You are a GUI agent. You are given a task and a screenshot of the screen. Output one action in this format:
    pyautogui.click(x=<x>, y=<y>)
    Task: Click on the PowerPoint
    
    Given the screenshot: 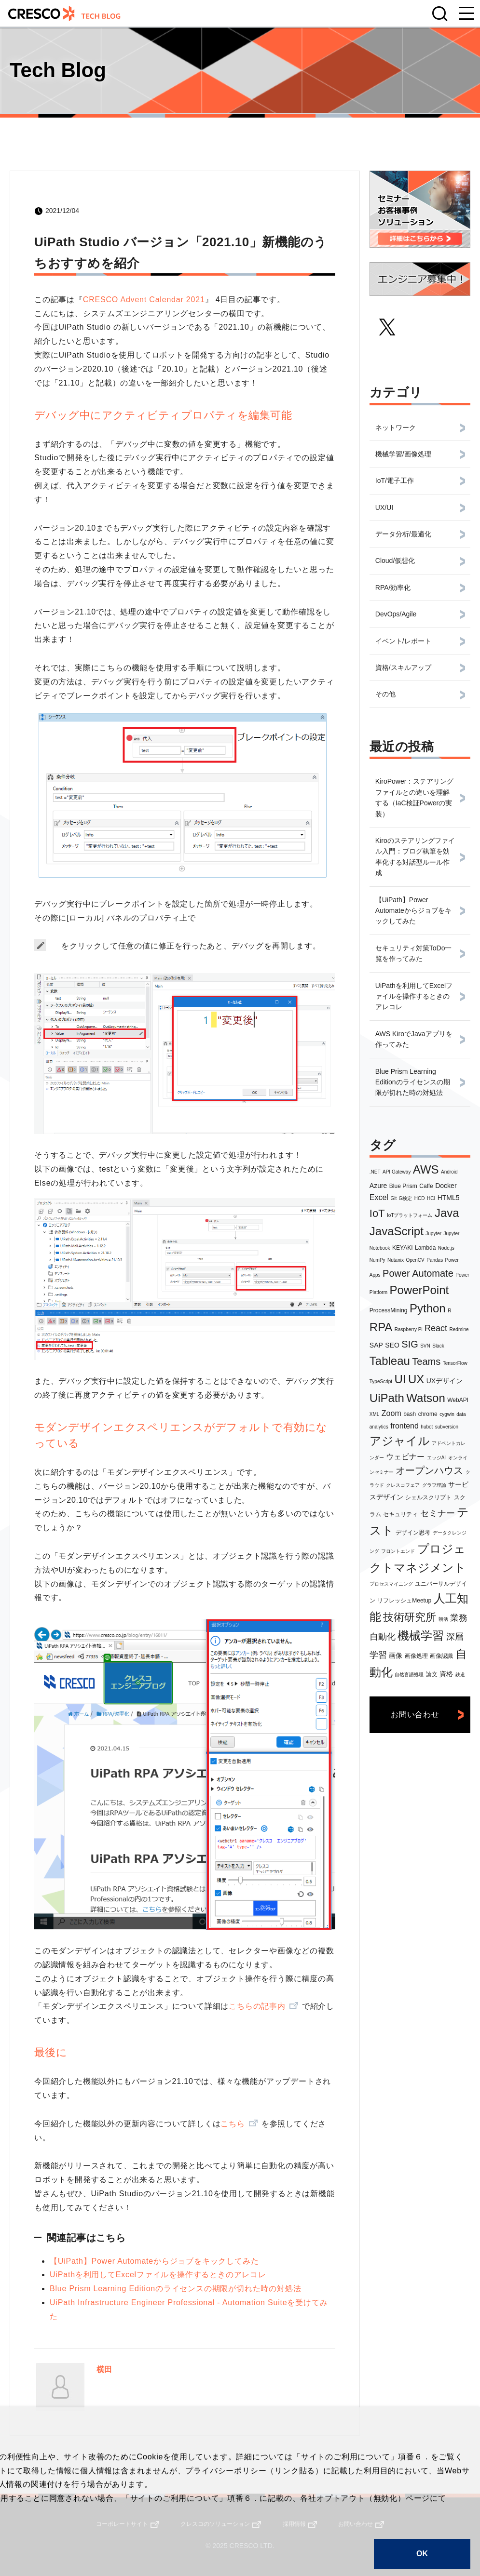 What is the action you would take?
    pyautogui.click(x=419, y=1289)
    